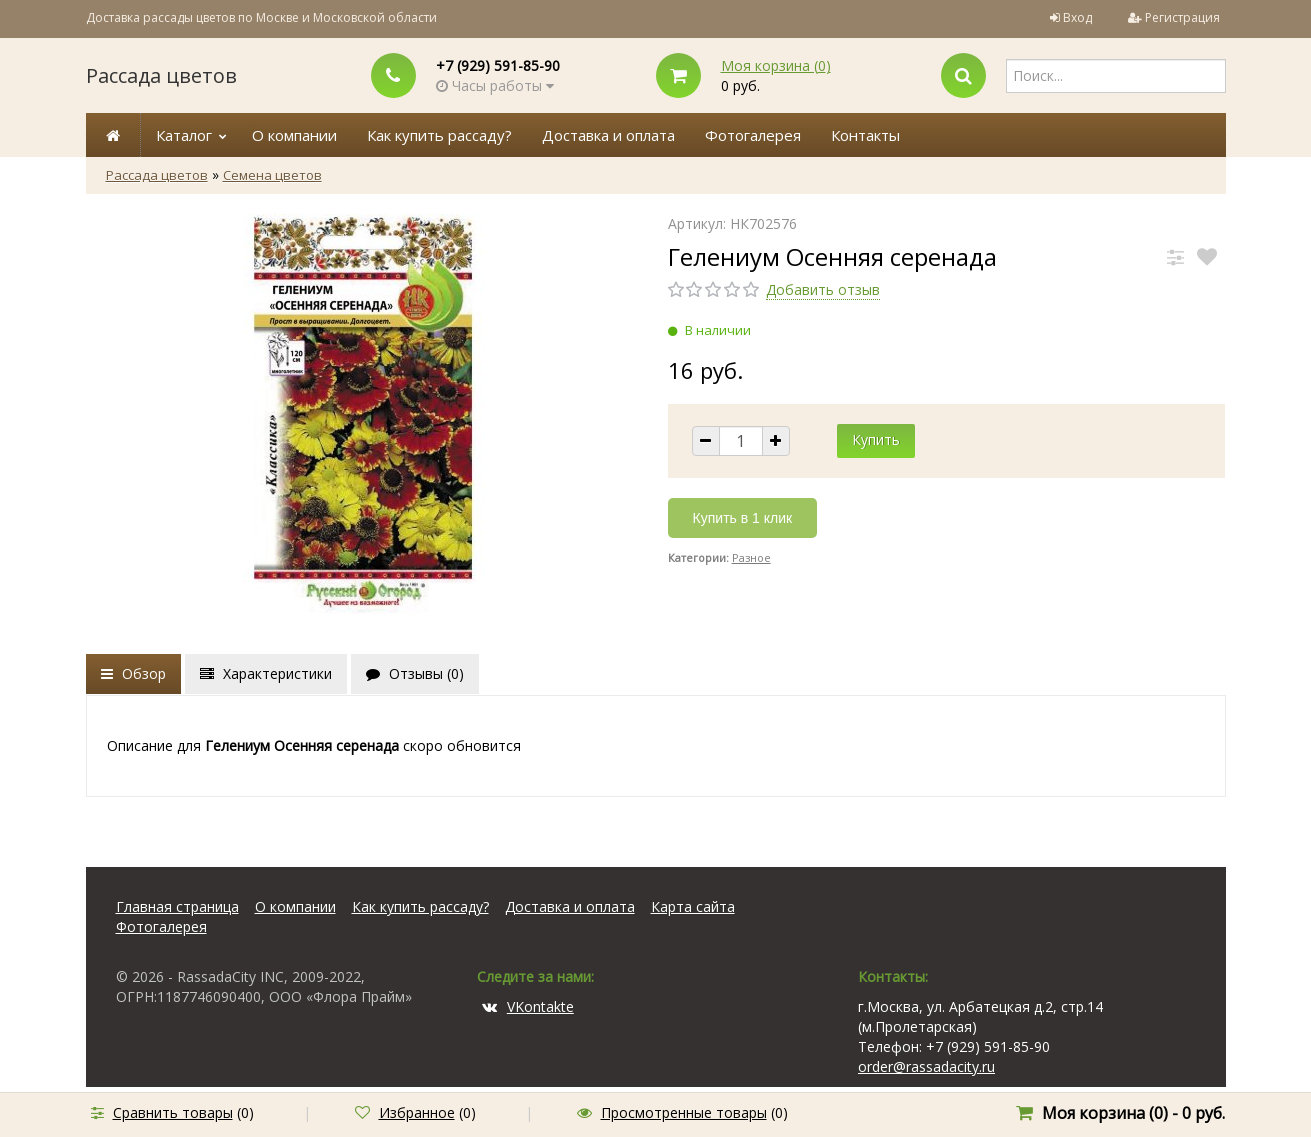 The height and width of the screenshot is (1137, 1311). What do you see at coordinates (684, 1112) in the screenshot?
I see `Просмотренные товары` at bounding box center [684, 1112].